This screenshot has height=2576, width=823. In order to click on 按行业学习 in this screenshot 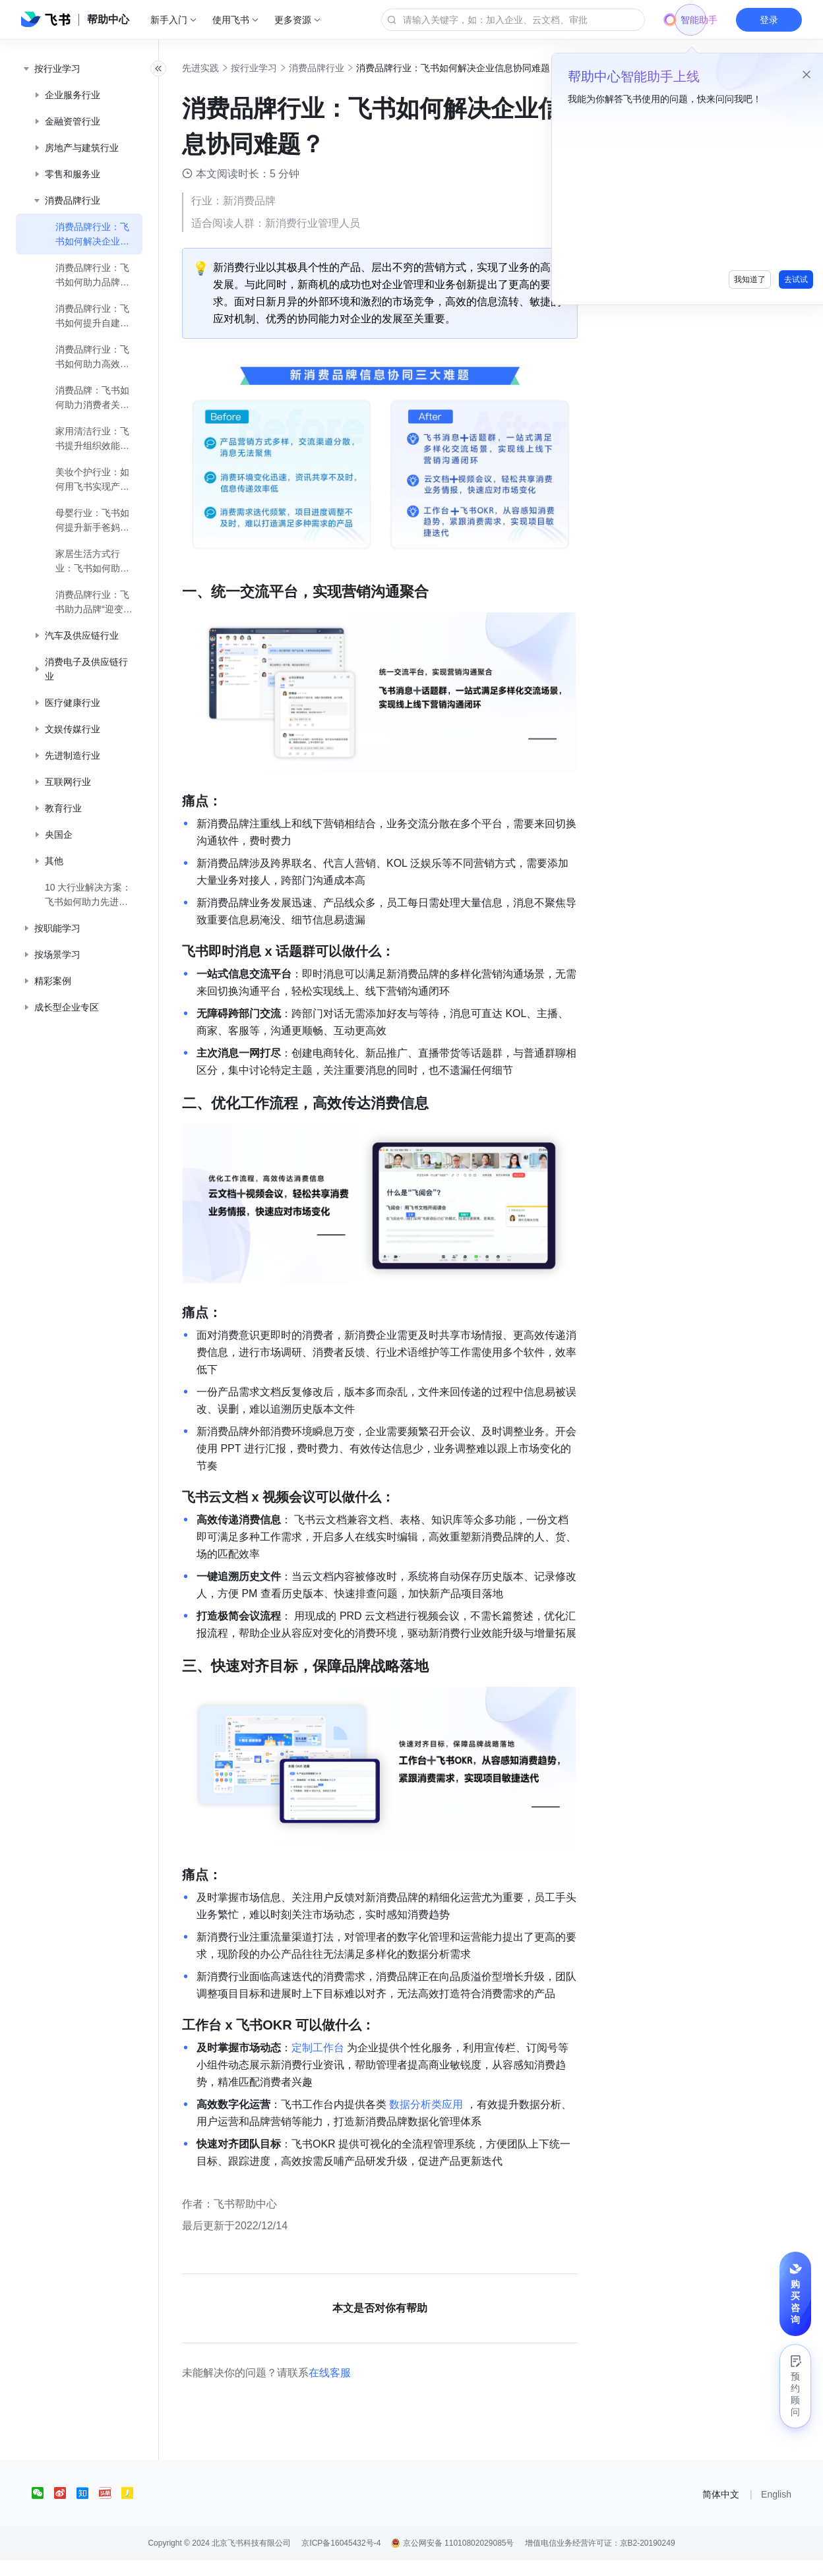, I will do `click(283, 68)`.